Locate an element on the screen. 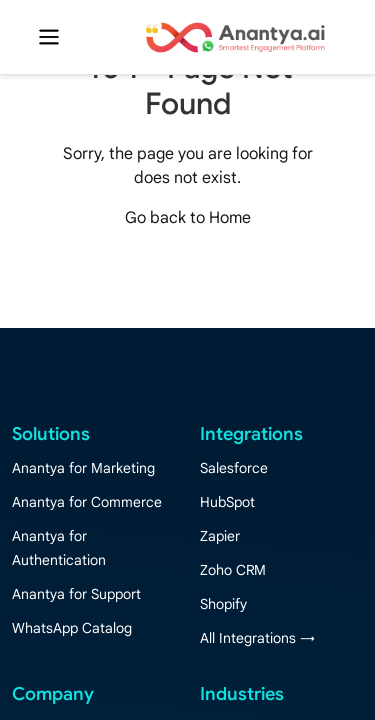 The image size is (375, 720). Anantya for Support is located at coordinates (76, 594).